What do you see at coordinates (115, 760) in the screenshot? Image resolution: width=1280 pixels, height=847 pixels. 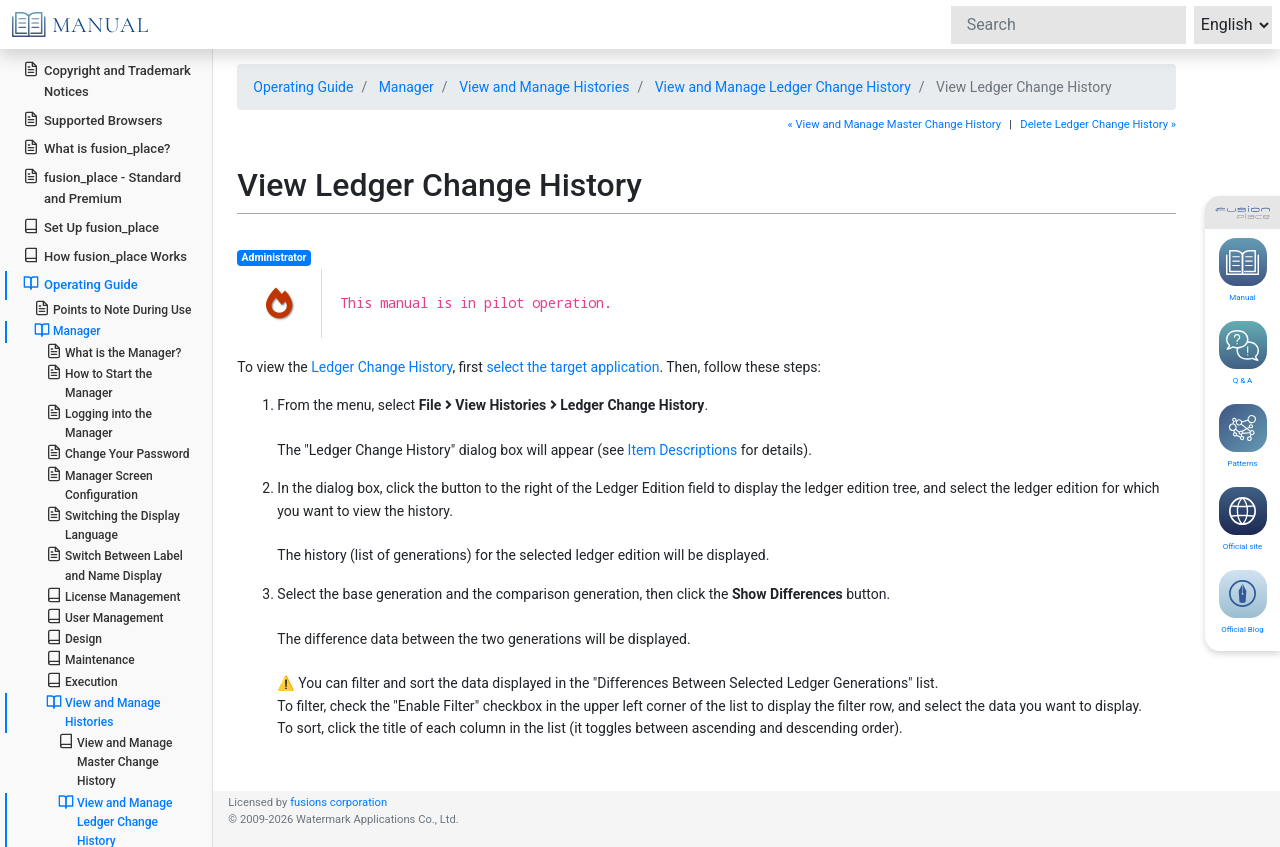 I see `View and Manage Master Change History` at bounding box center [115, 760].